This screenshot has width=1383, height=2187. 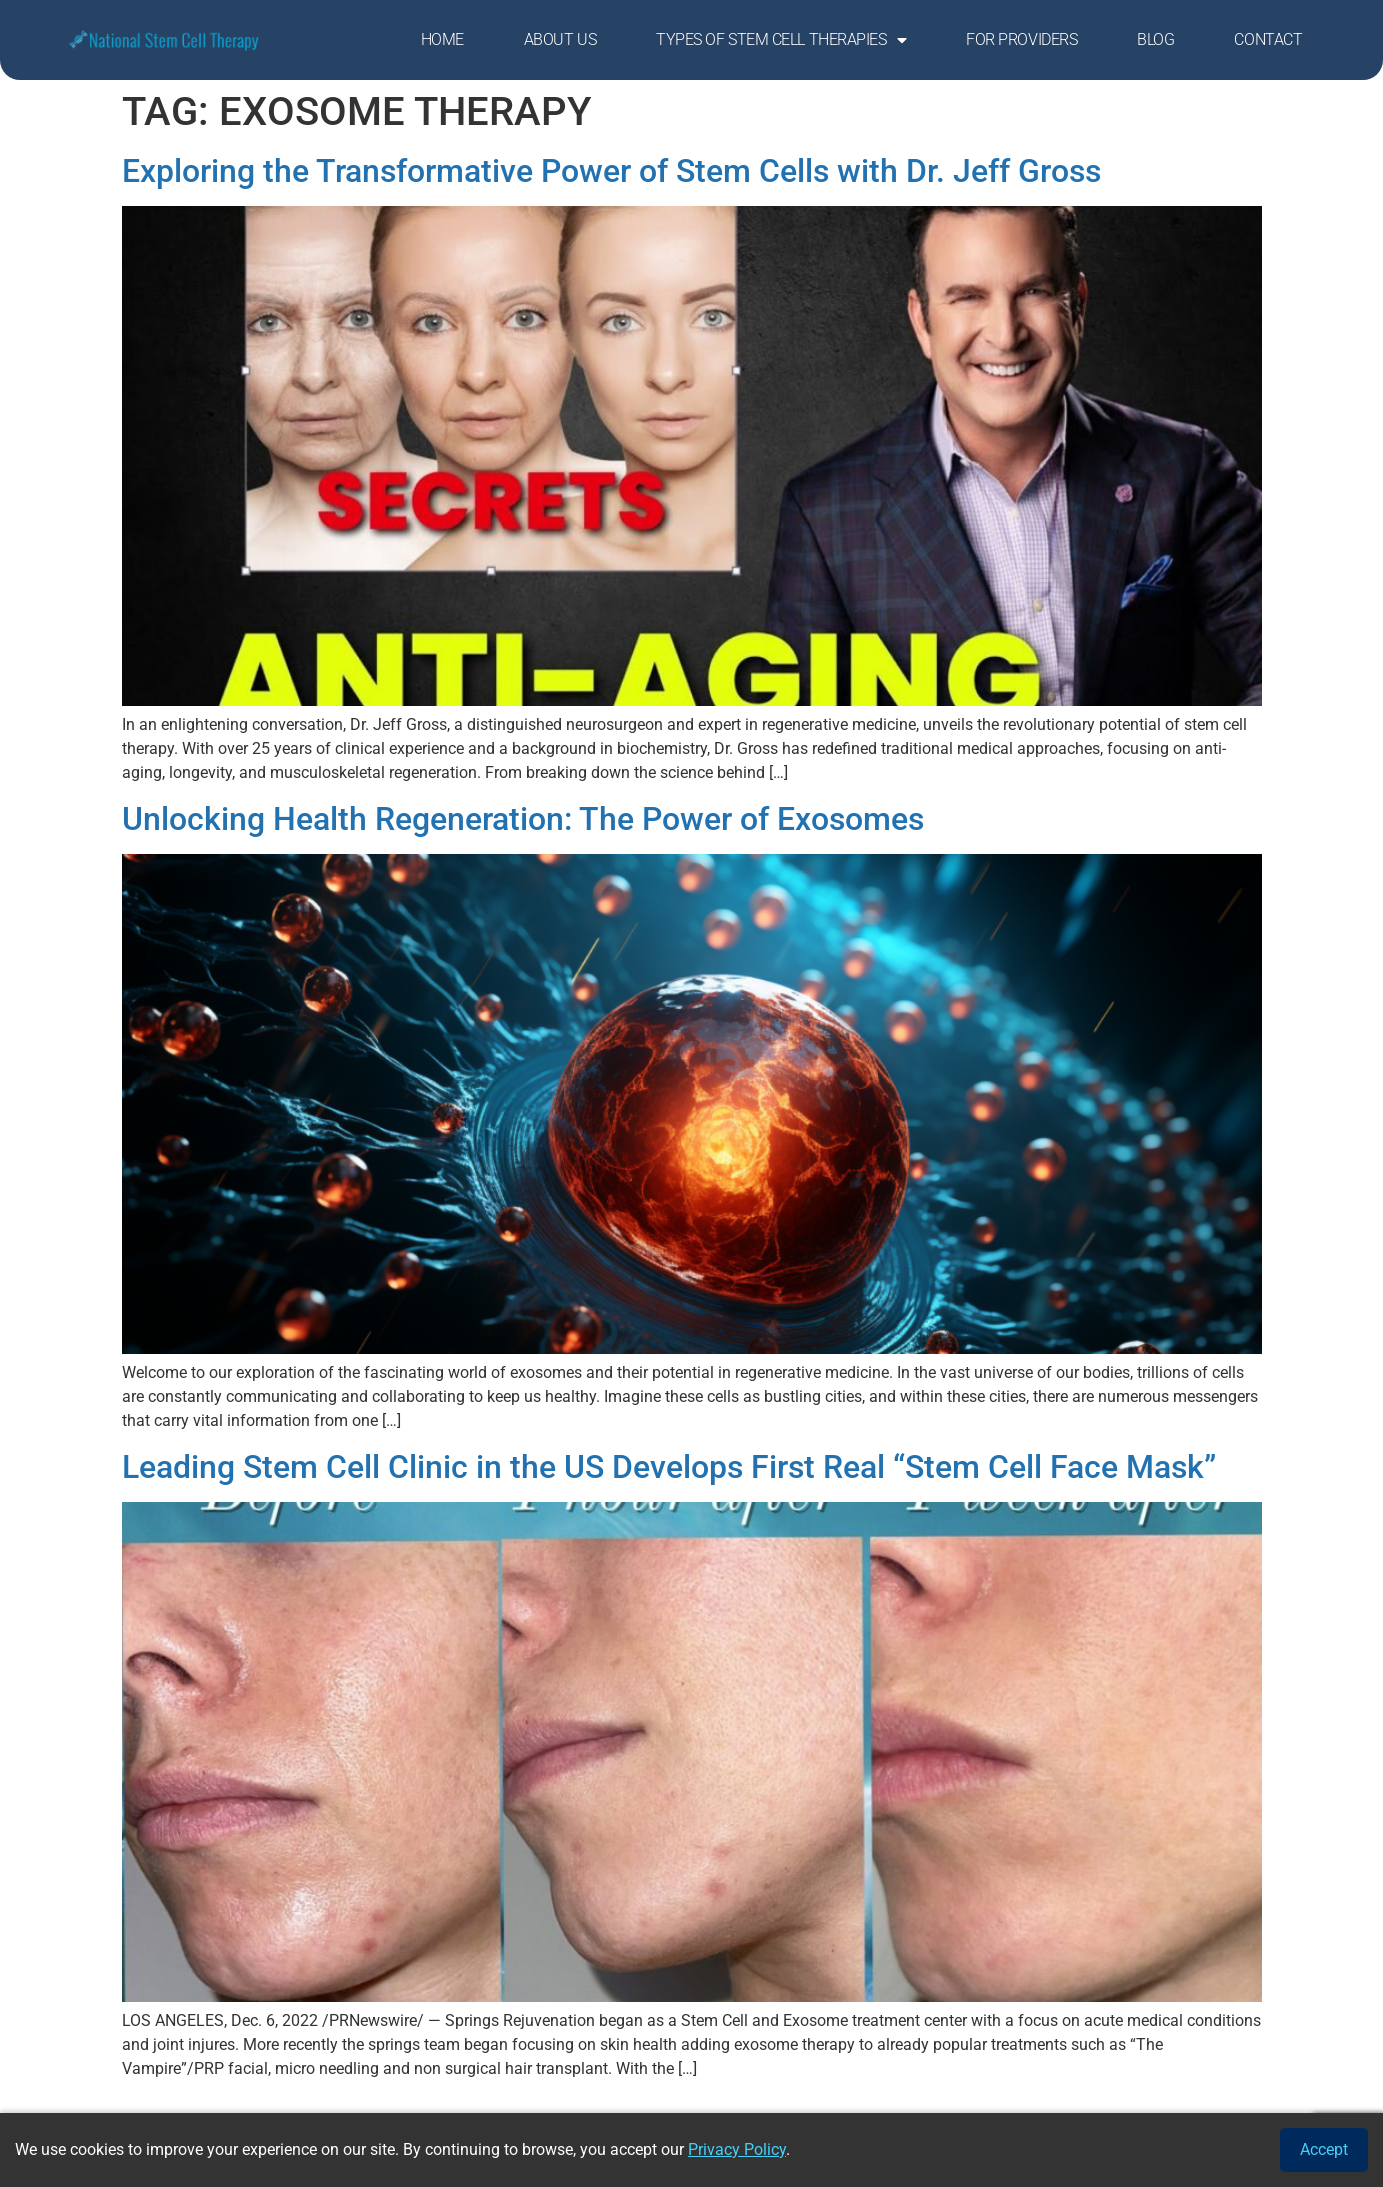 What do you see at coordinates (669, 1467) in the screenshot?
I see `Leading Stem Cell Clinic in the US Develops First Real “Stem Cell Face Mask”` at bounding box center [669, 1467].